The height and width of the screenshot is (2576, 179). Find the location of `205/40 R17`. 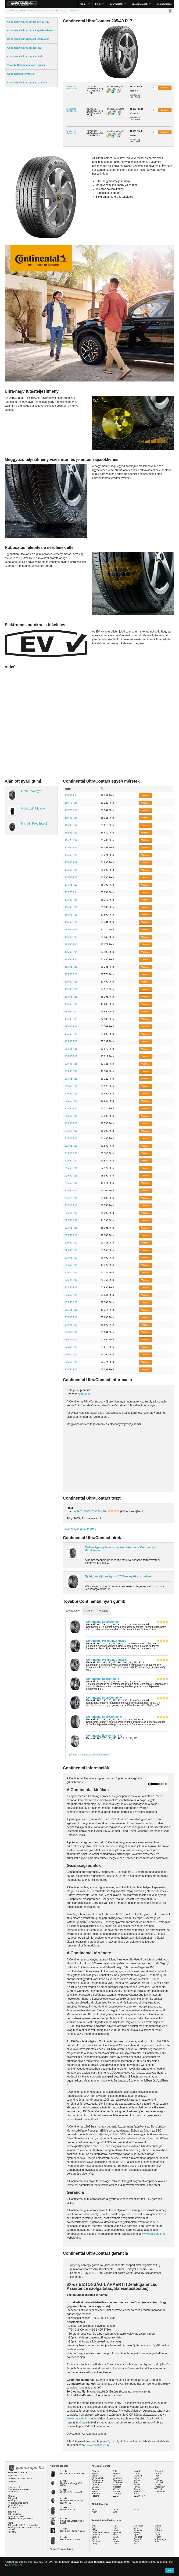

205/40 R17 is located at coordinates (92, 109).